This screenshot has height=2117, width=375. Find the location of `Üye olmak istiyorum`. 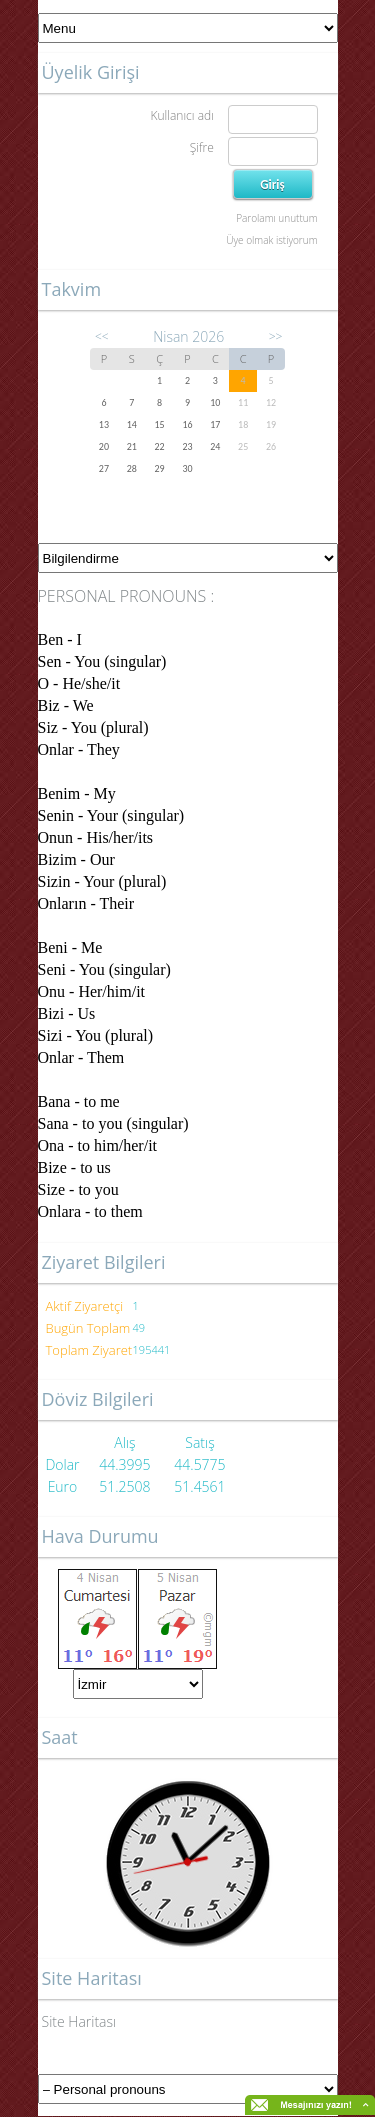

Üye olmak istiyorum is located at coordinates (271, 240).